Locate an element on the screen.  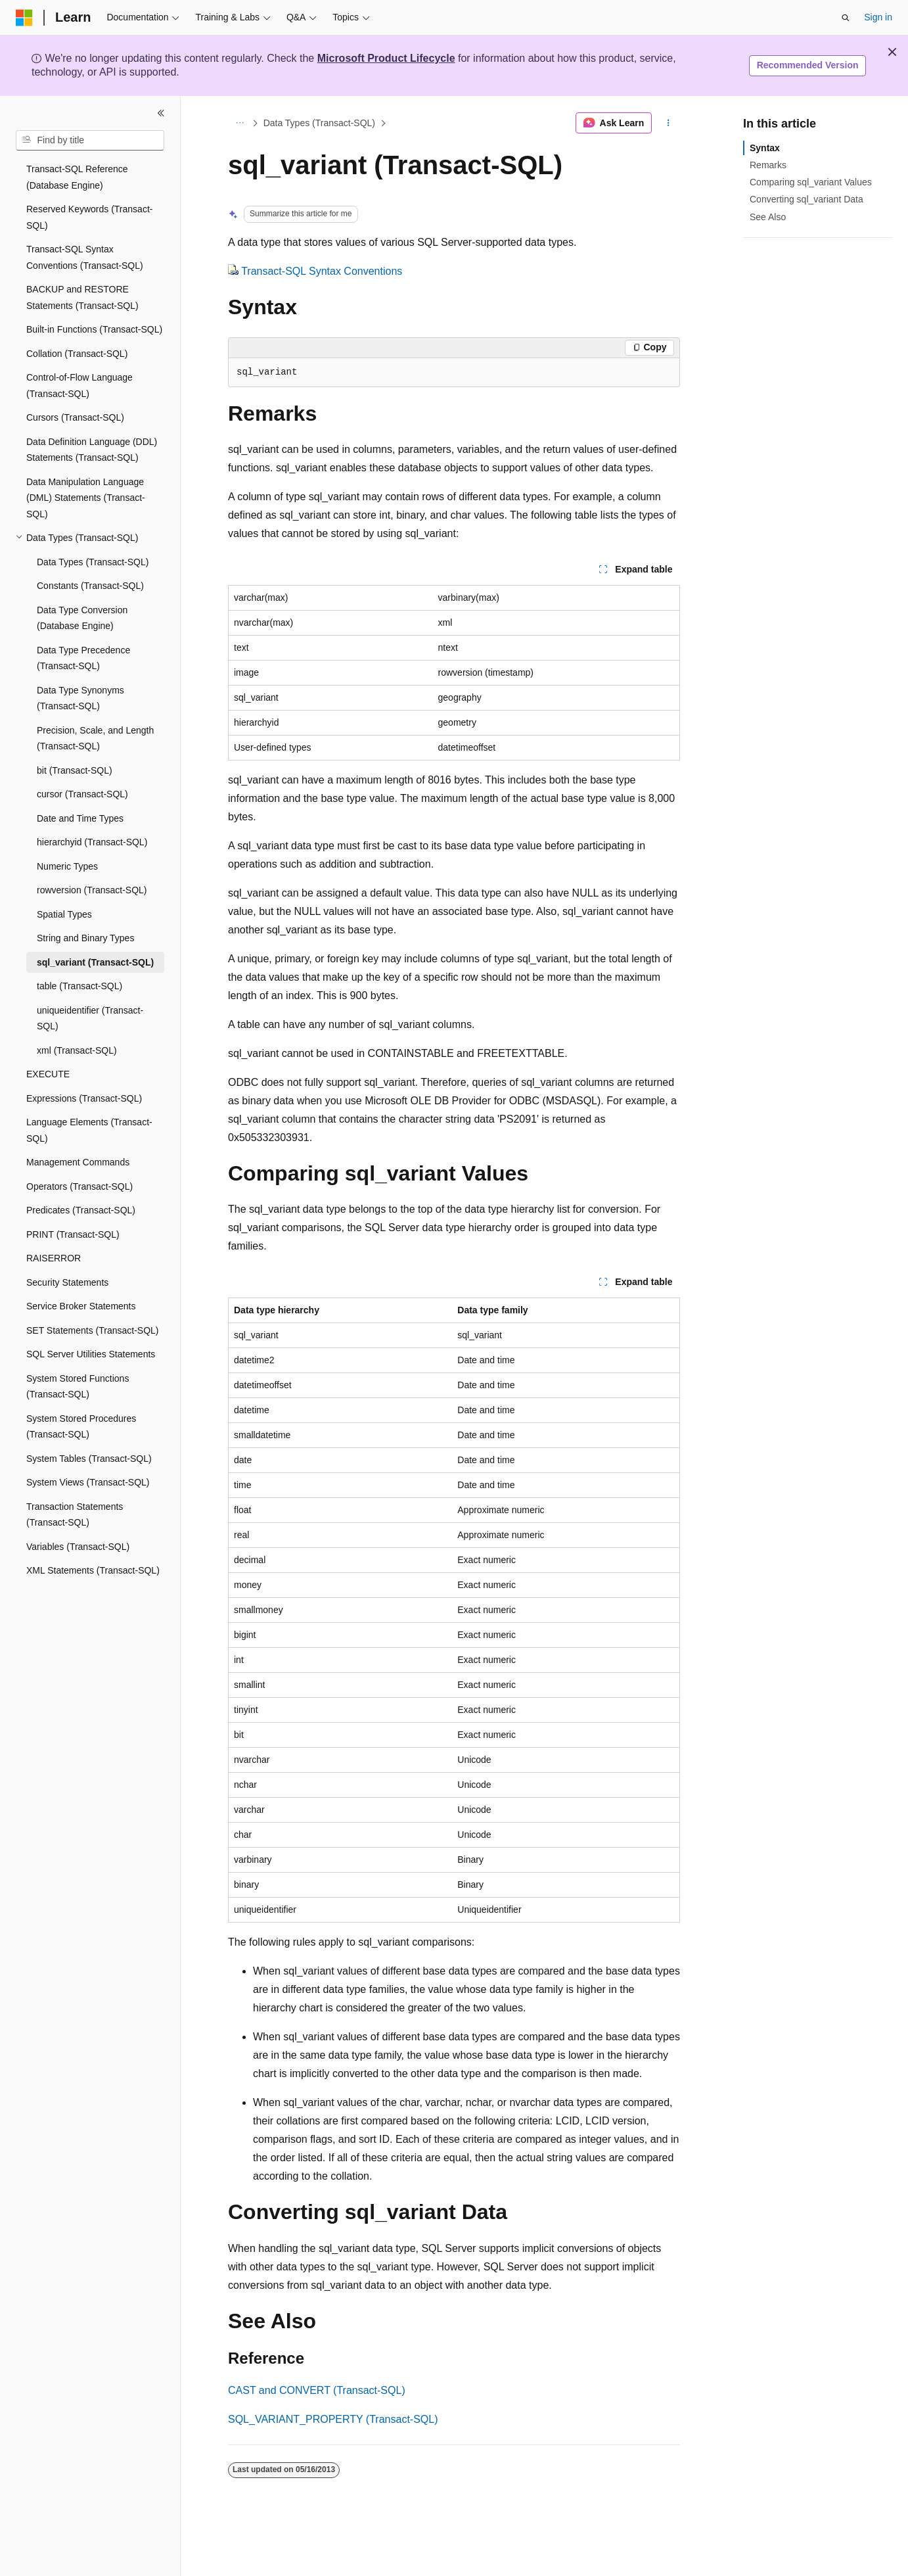
uniqueidentifier (Transact-SQL) [treeitem] is located at coordinates (90, 1018).